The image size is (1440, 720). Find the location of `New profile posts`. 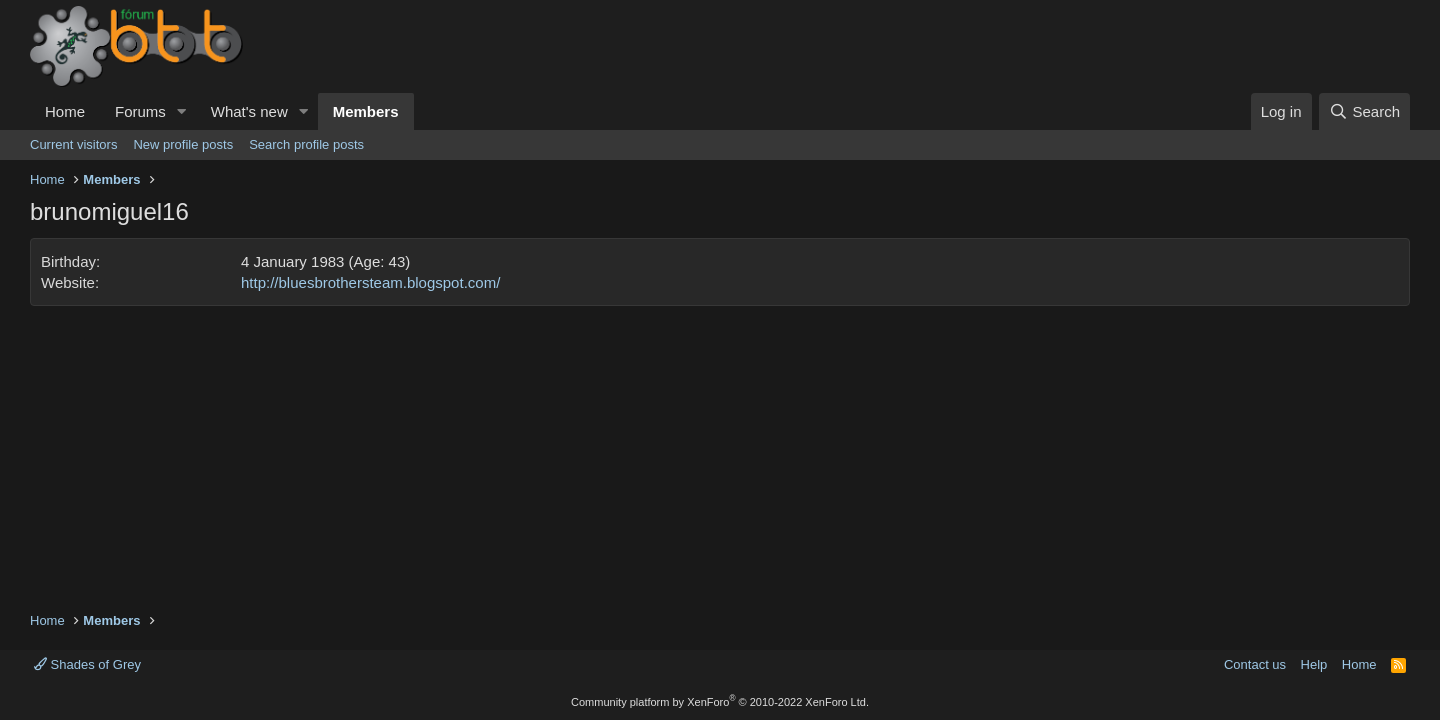

New profile posts is located at coordinates (183, 144).